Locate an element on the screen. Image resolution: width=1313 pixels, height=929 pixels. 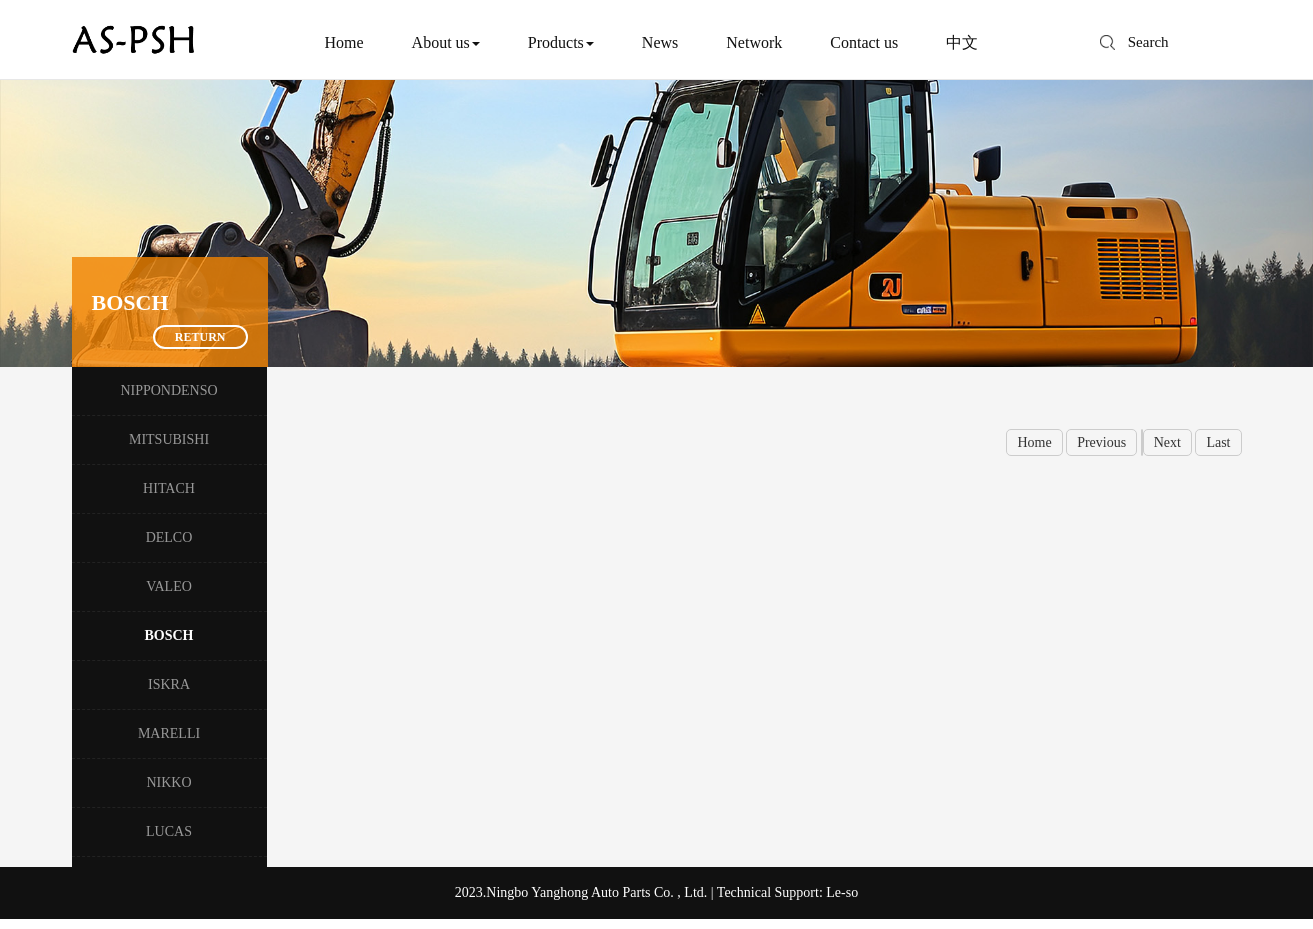
Network is located at coordinates (754, 42).